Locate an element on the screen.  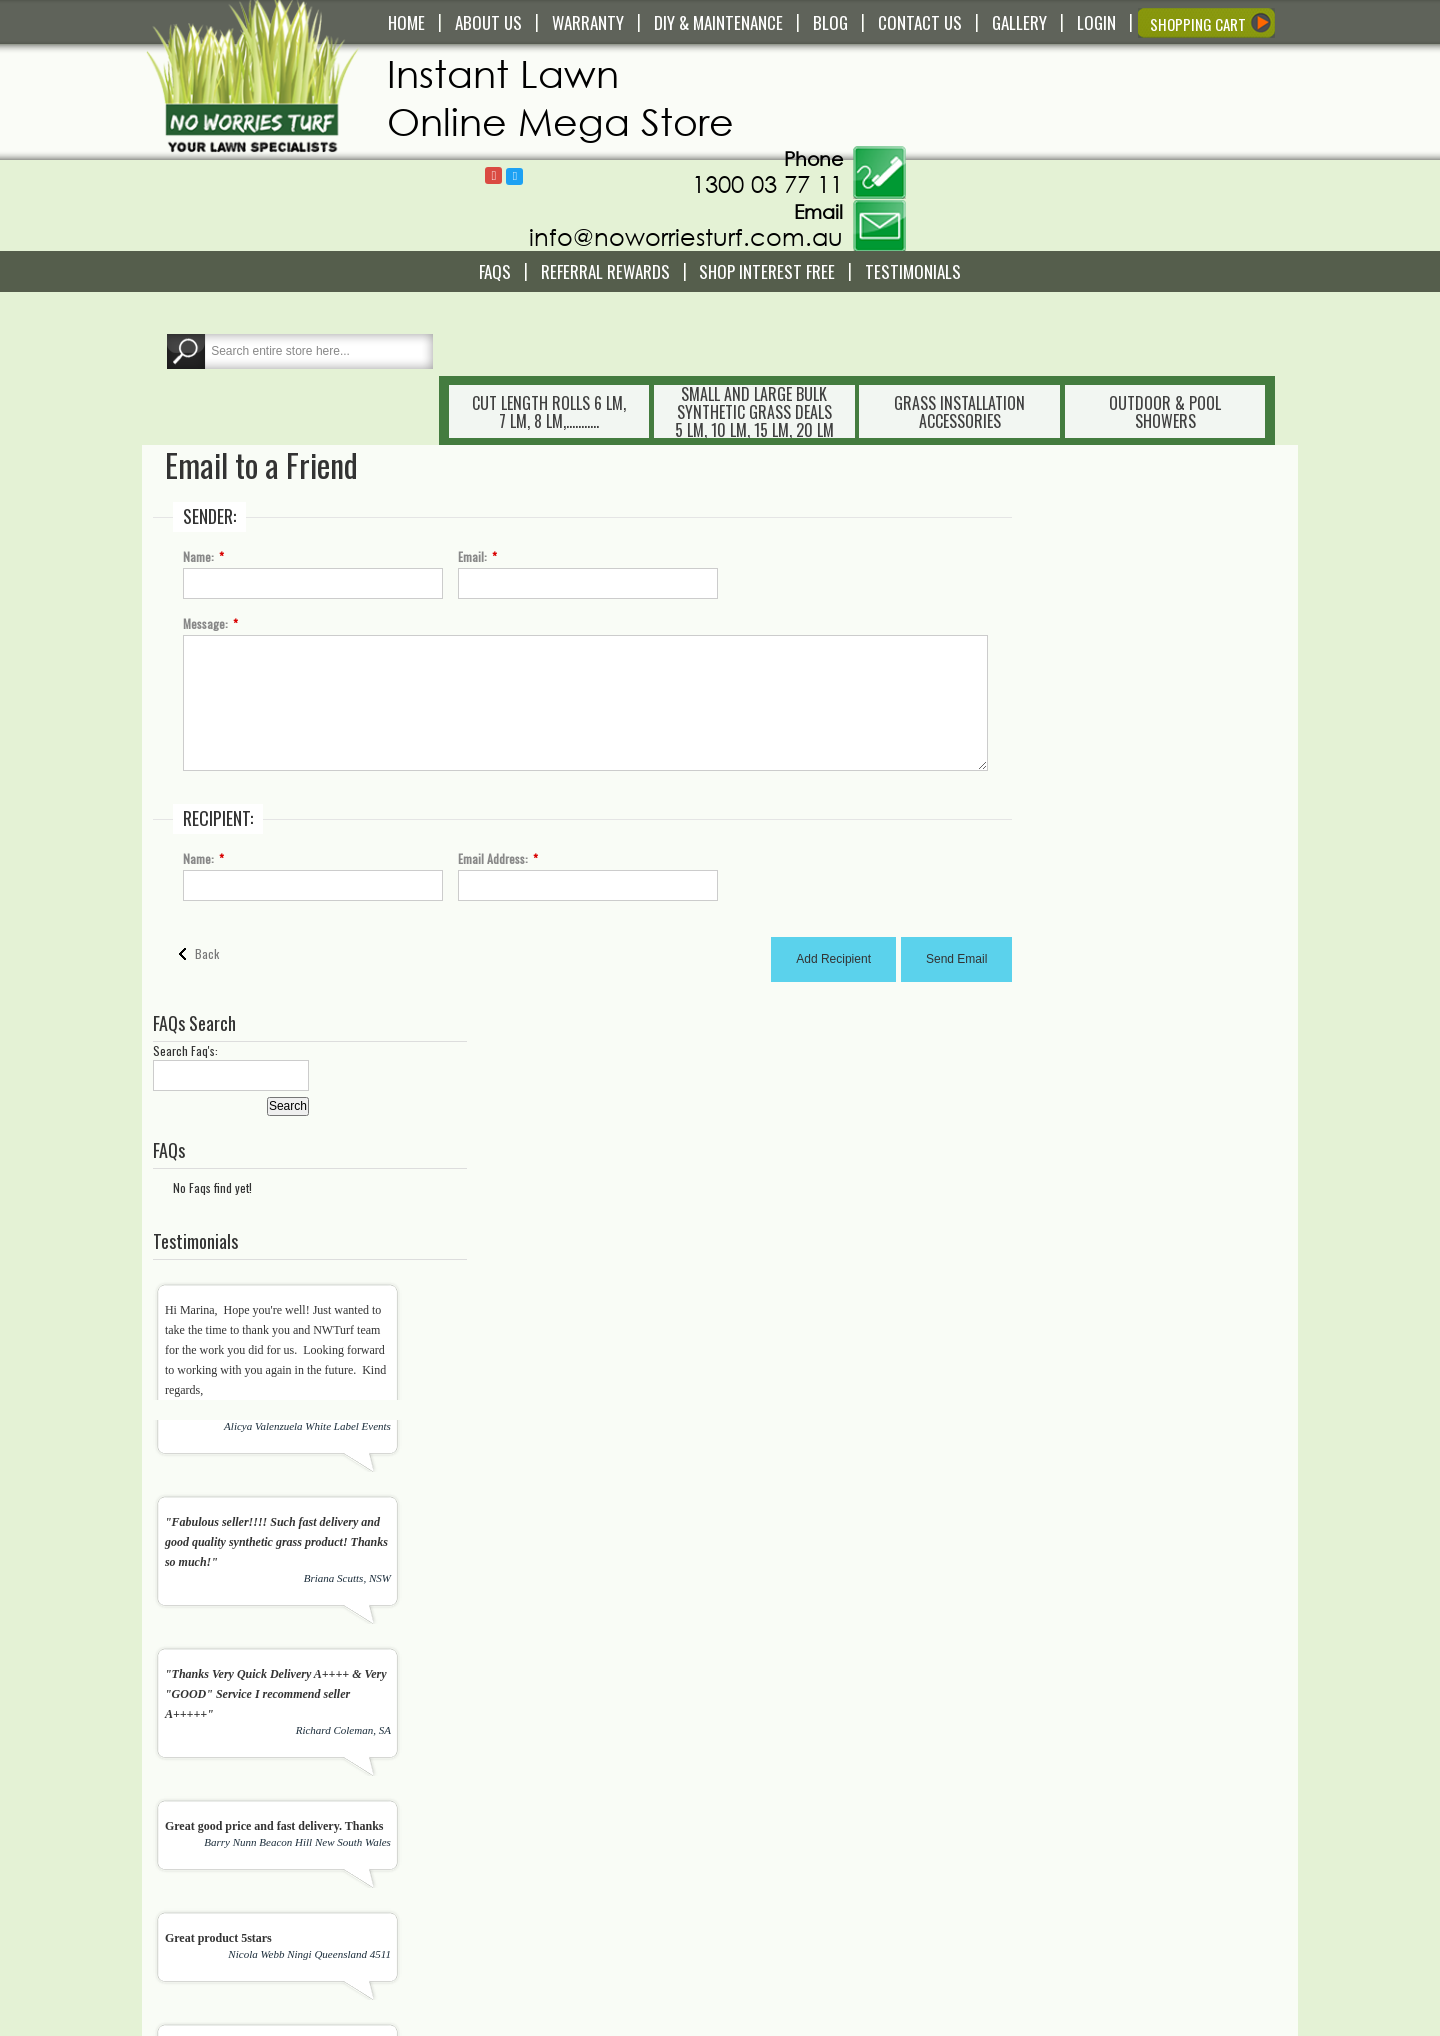
Shop Interest Free is located at coordinates (767, 181).